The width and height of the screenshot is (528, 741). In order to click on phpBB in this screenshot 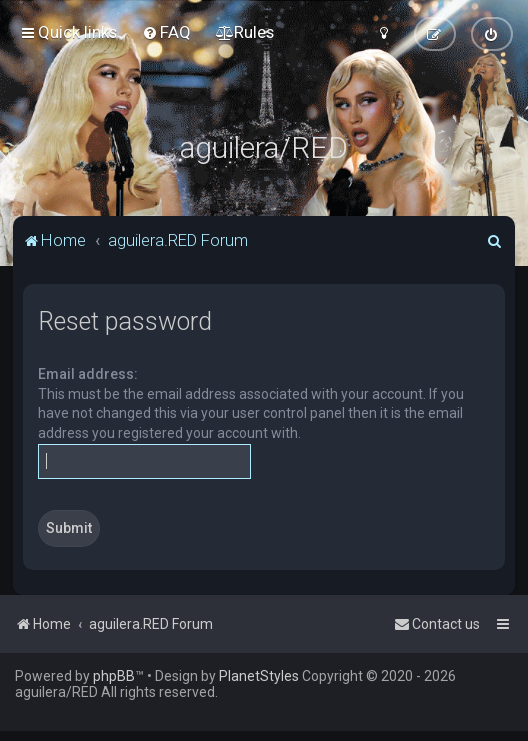, I will do `click(114, 676)`.